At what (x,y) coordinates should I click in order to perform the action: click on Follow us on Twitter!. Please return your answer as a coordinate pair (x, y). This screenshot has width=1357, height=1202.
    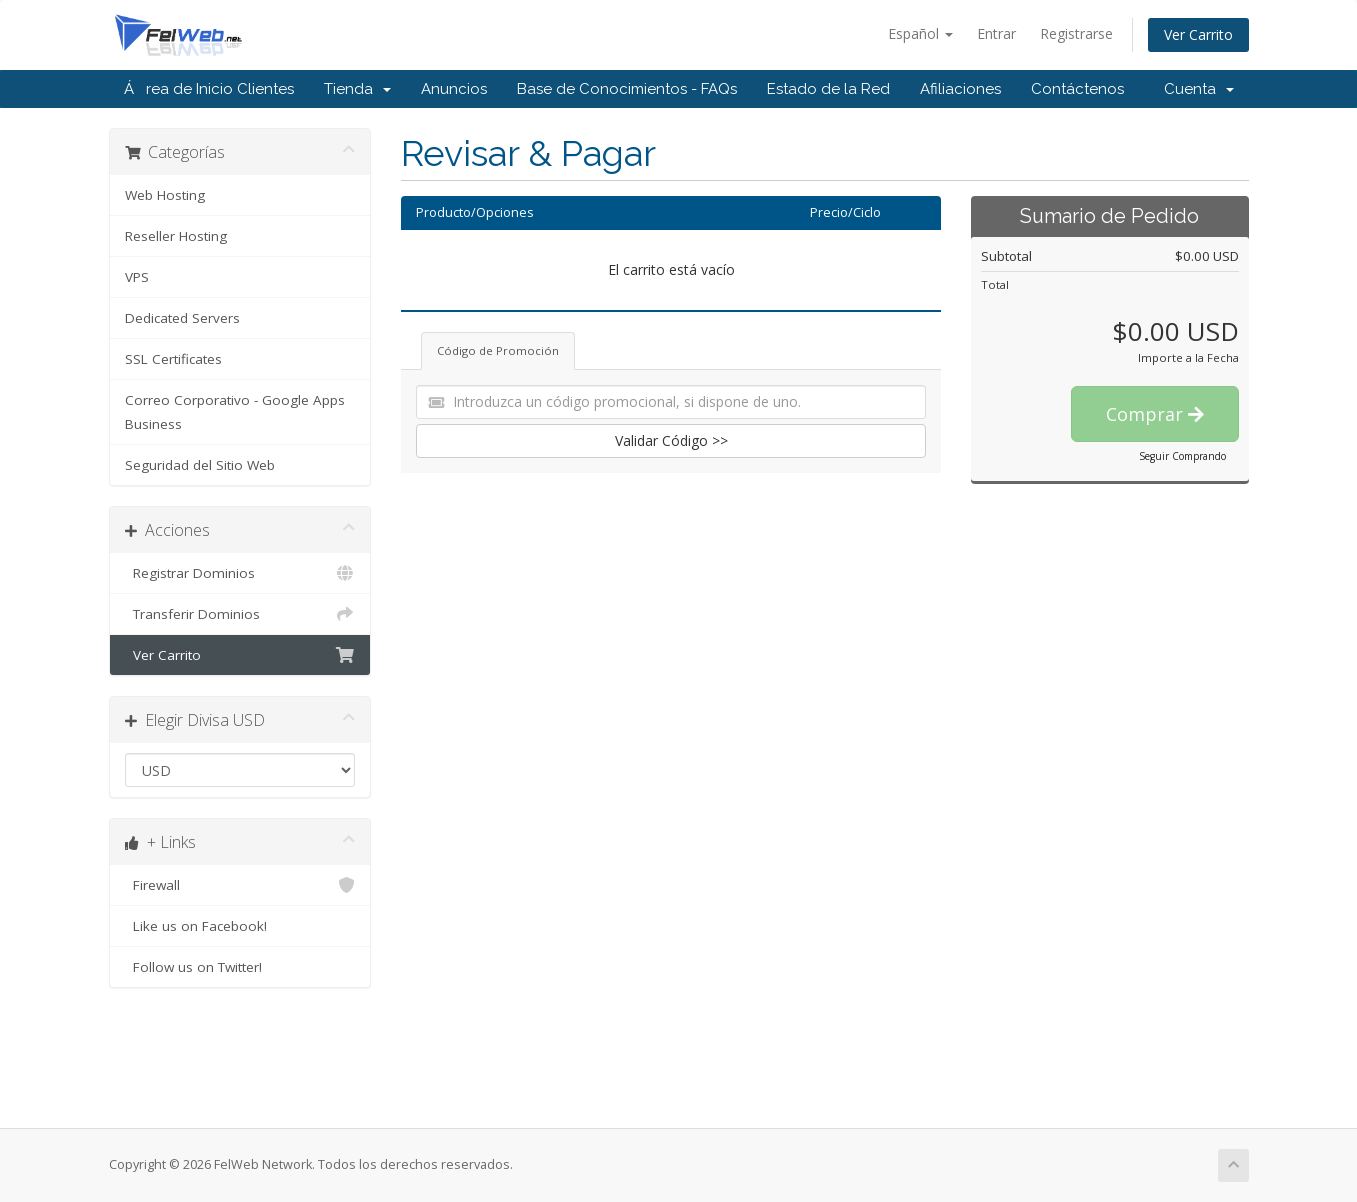
    Looking at the image, I should click on (240, 967).